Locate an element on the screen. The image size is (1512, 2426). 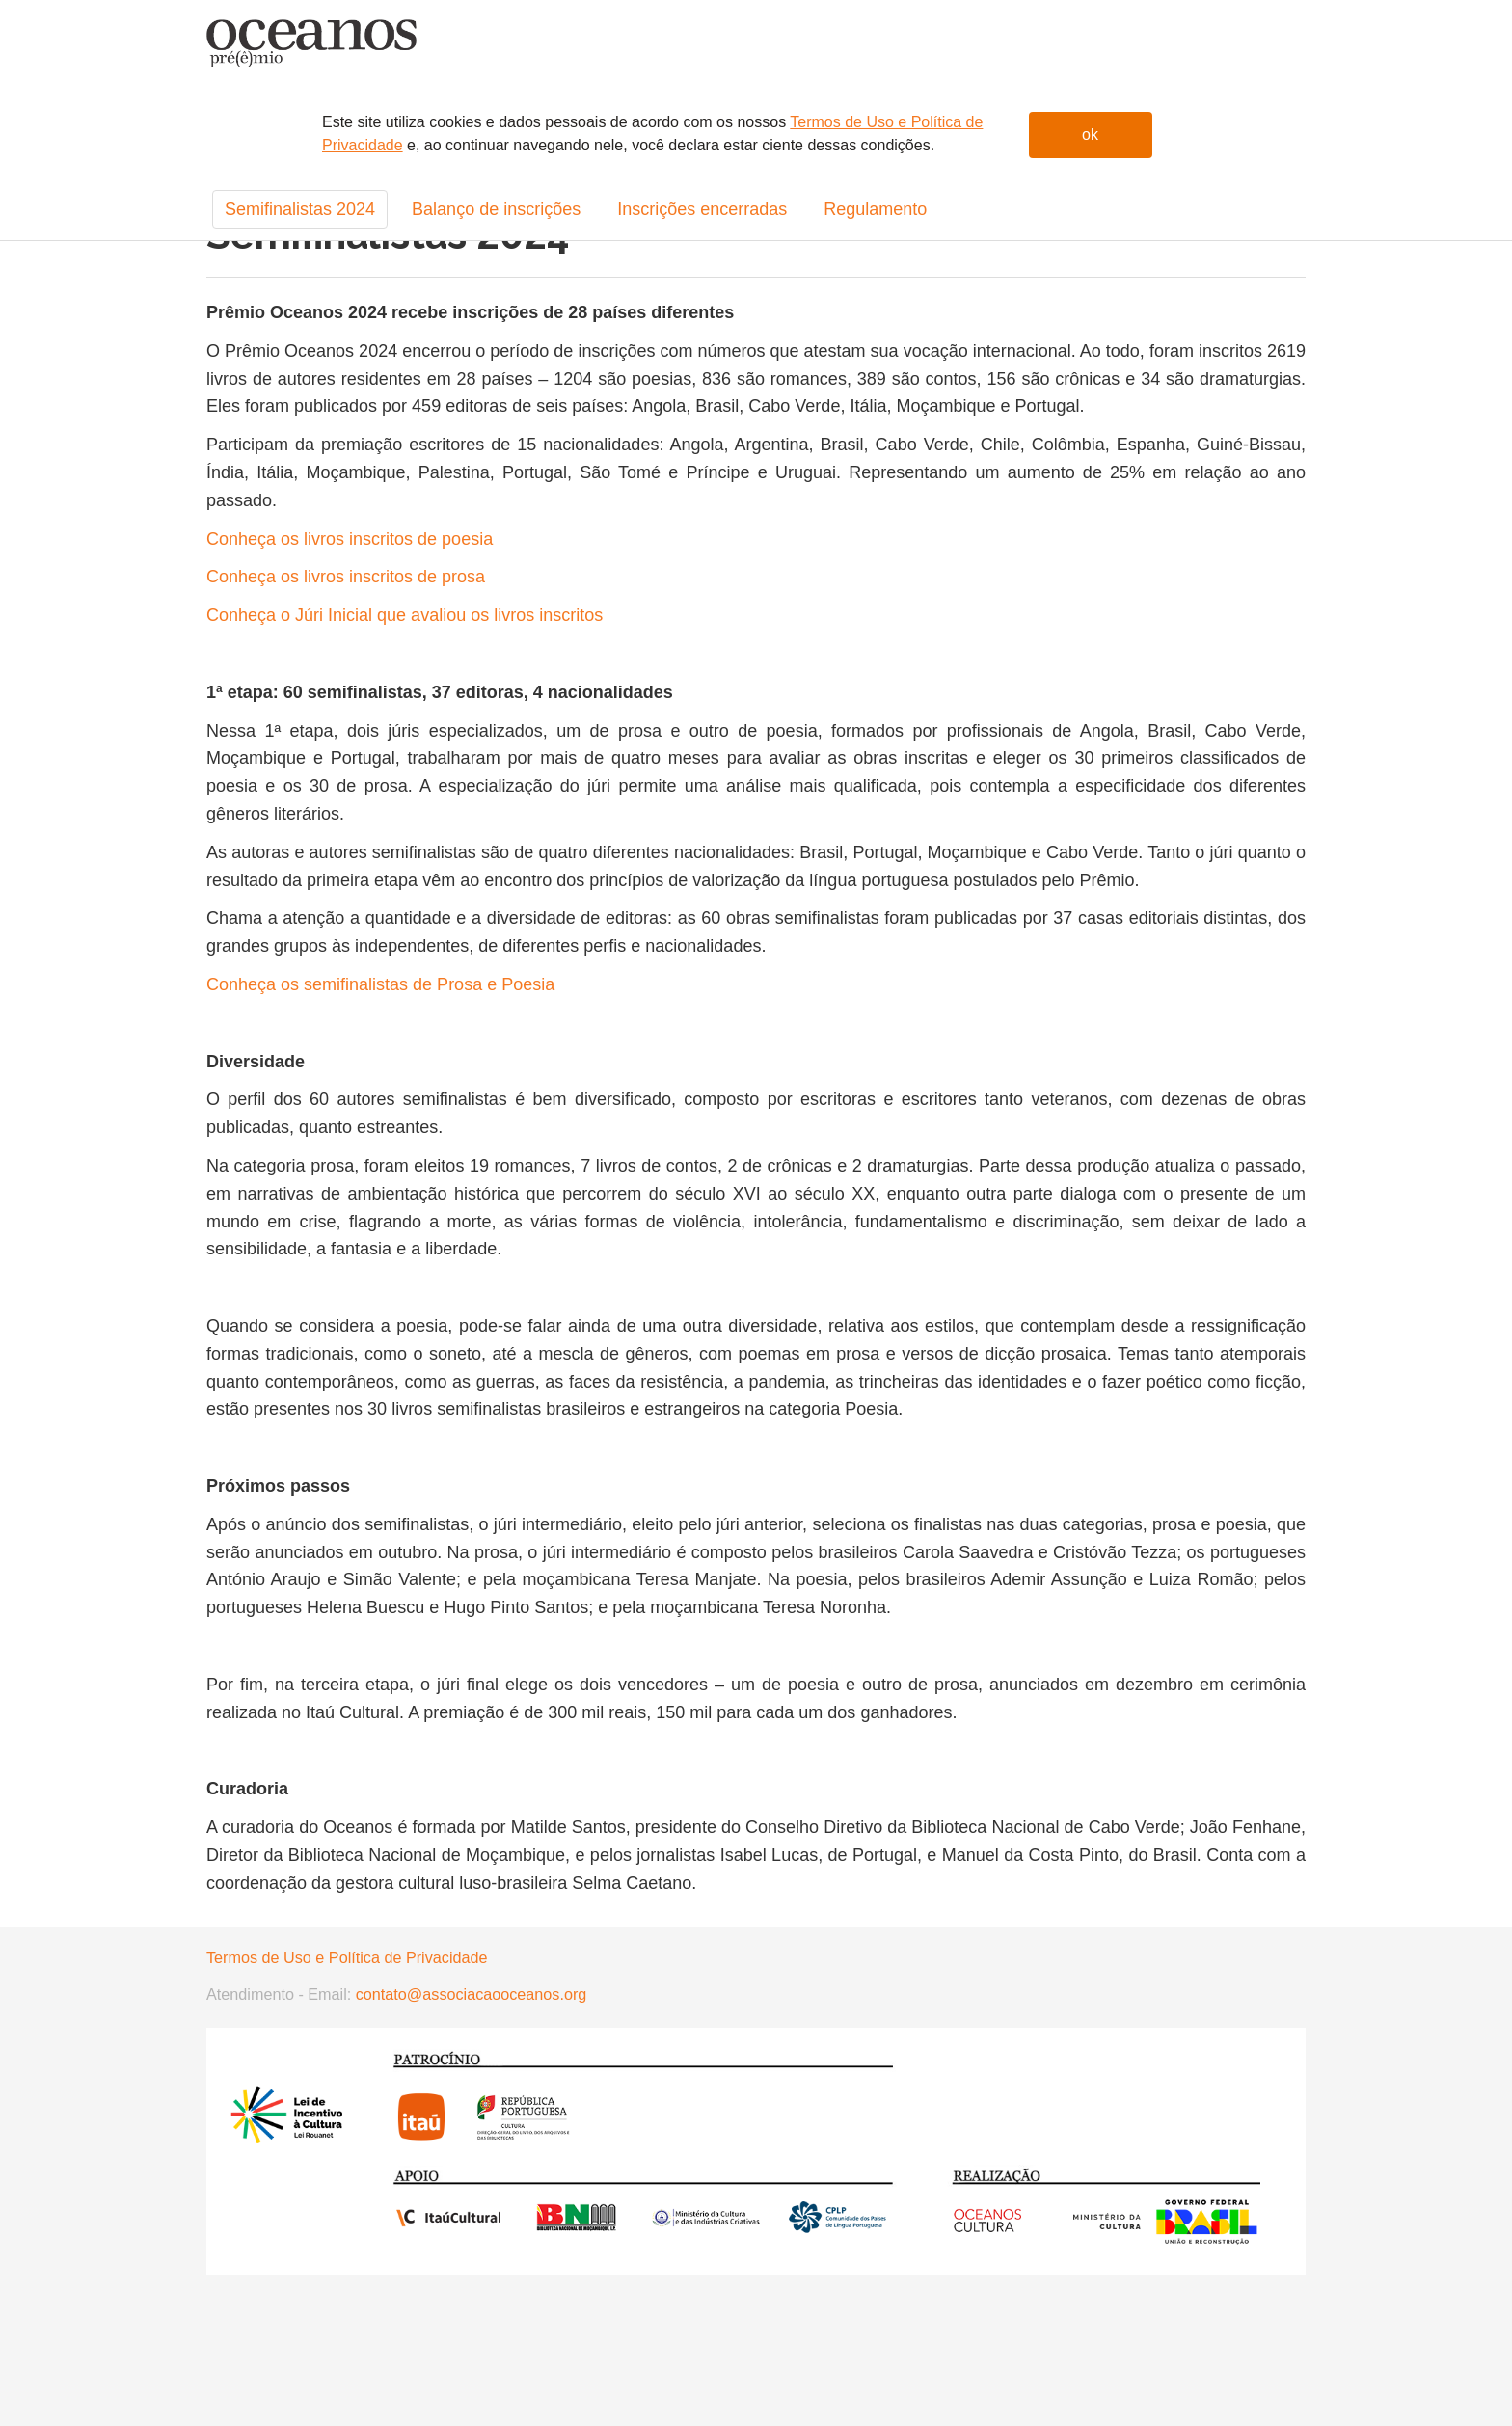
Conheça os livros inscritos de prosa is located at coordinates (345, 576).